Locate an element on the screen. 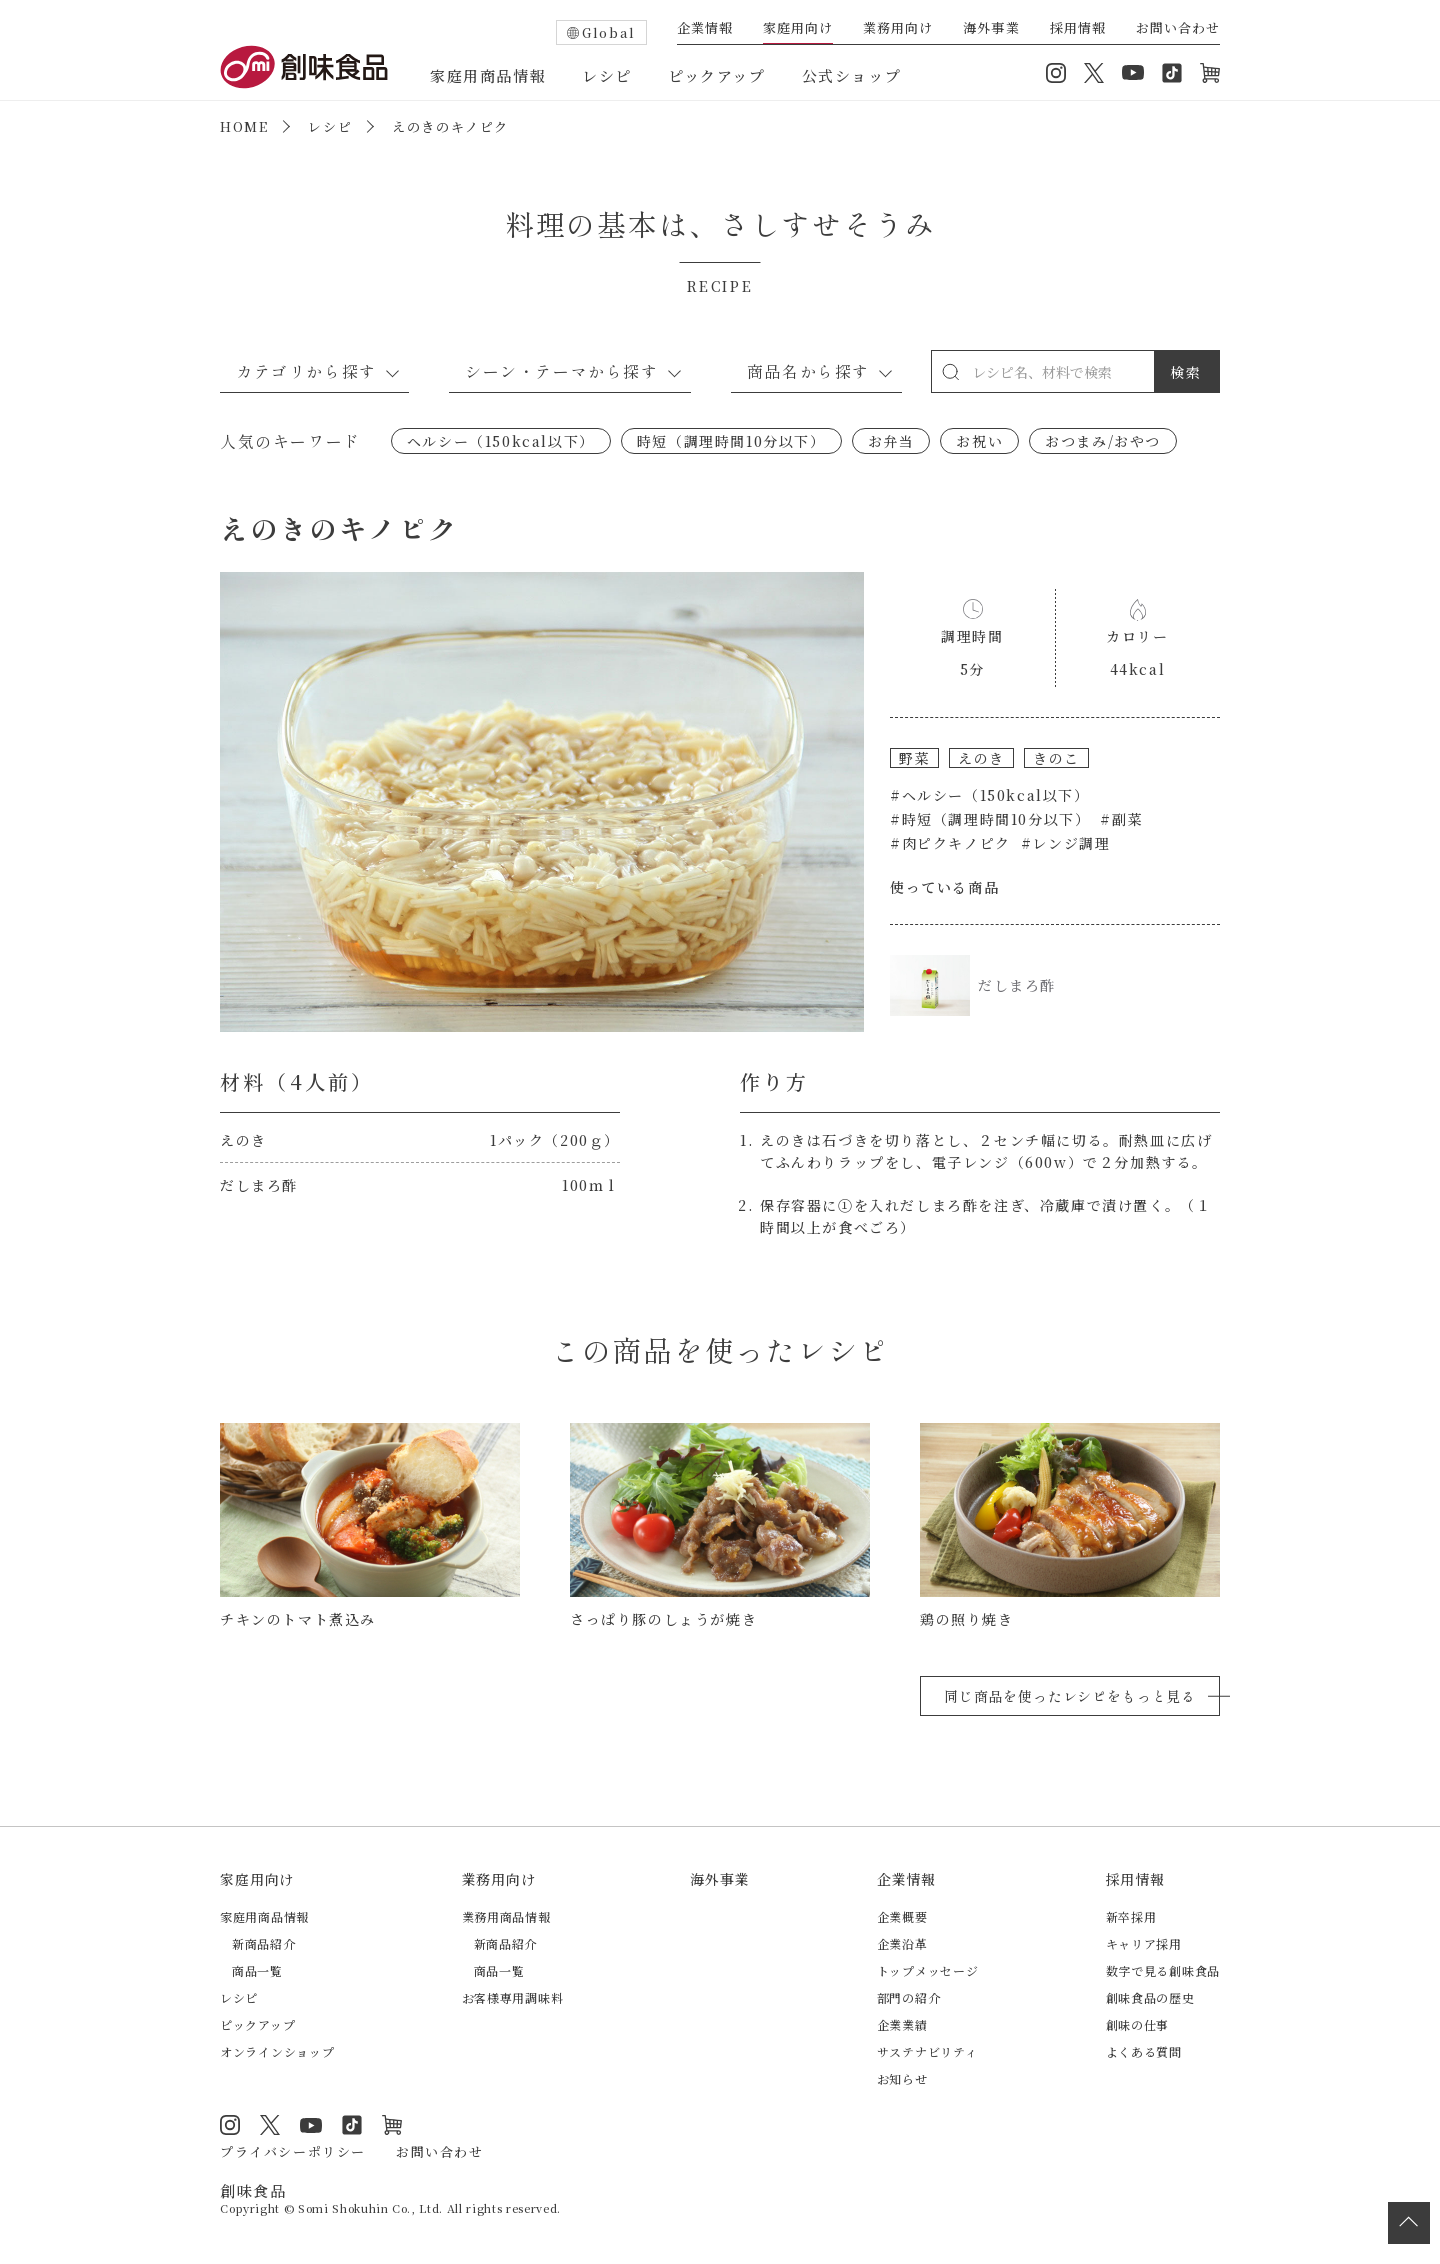  お弁当 is located at coordinates (891, 441).